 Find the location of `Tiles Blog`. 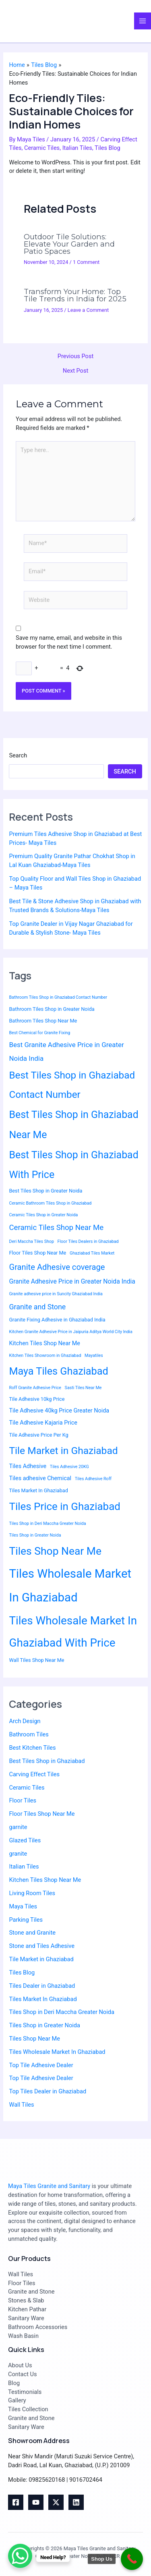

Tiles Blog is located at coordinates (107, 147).